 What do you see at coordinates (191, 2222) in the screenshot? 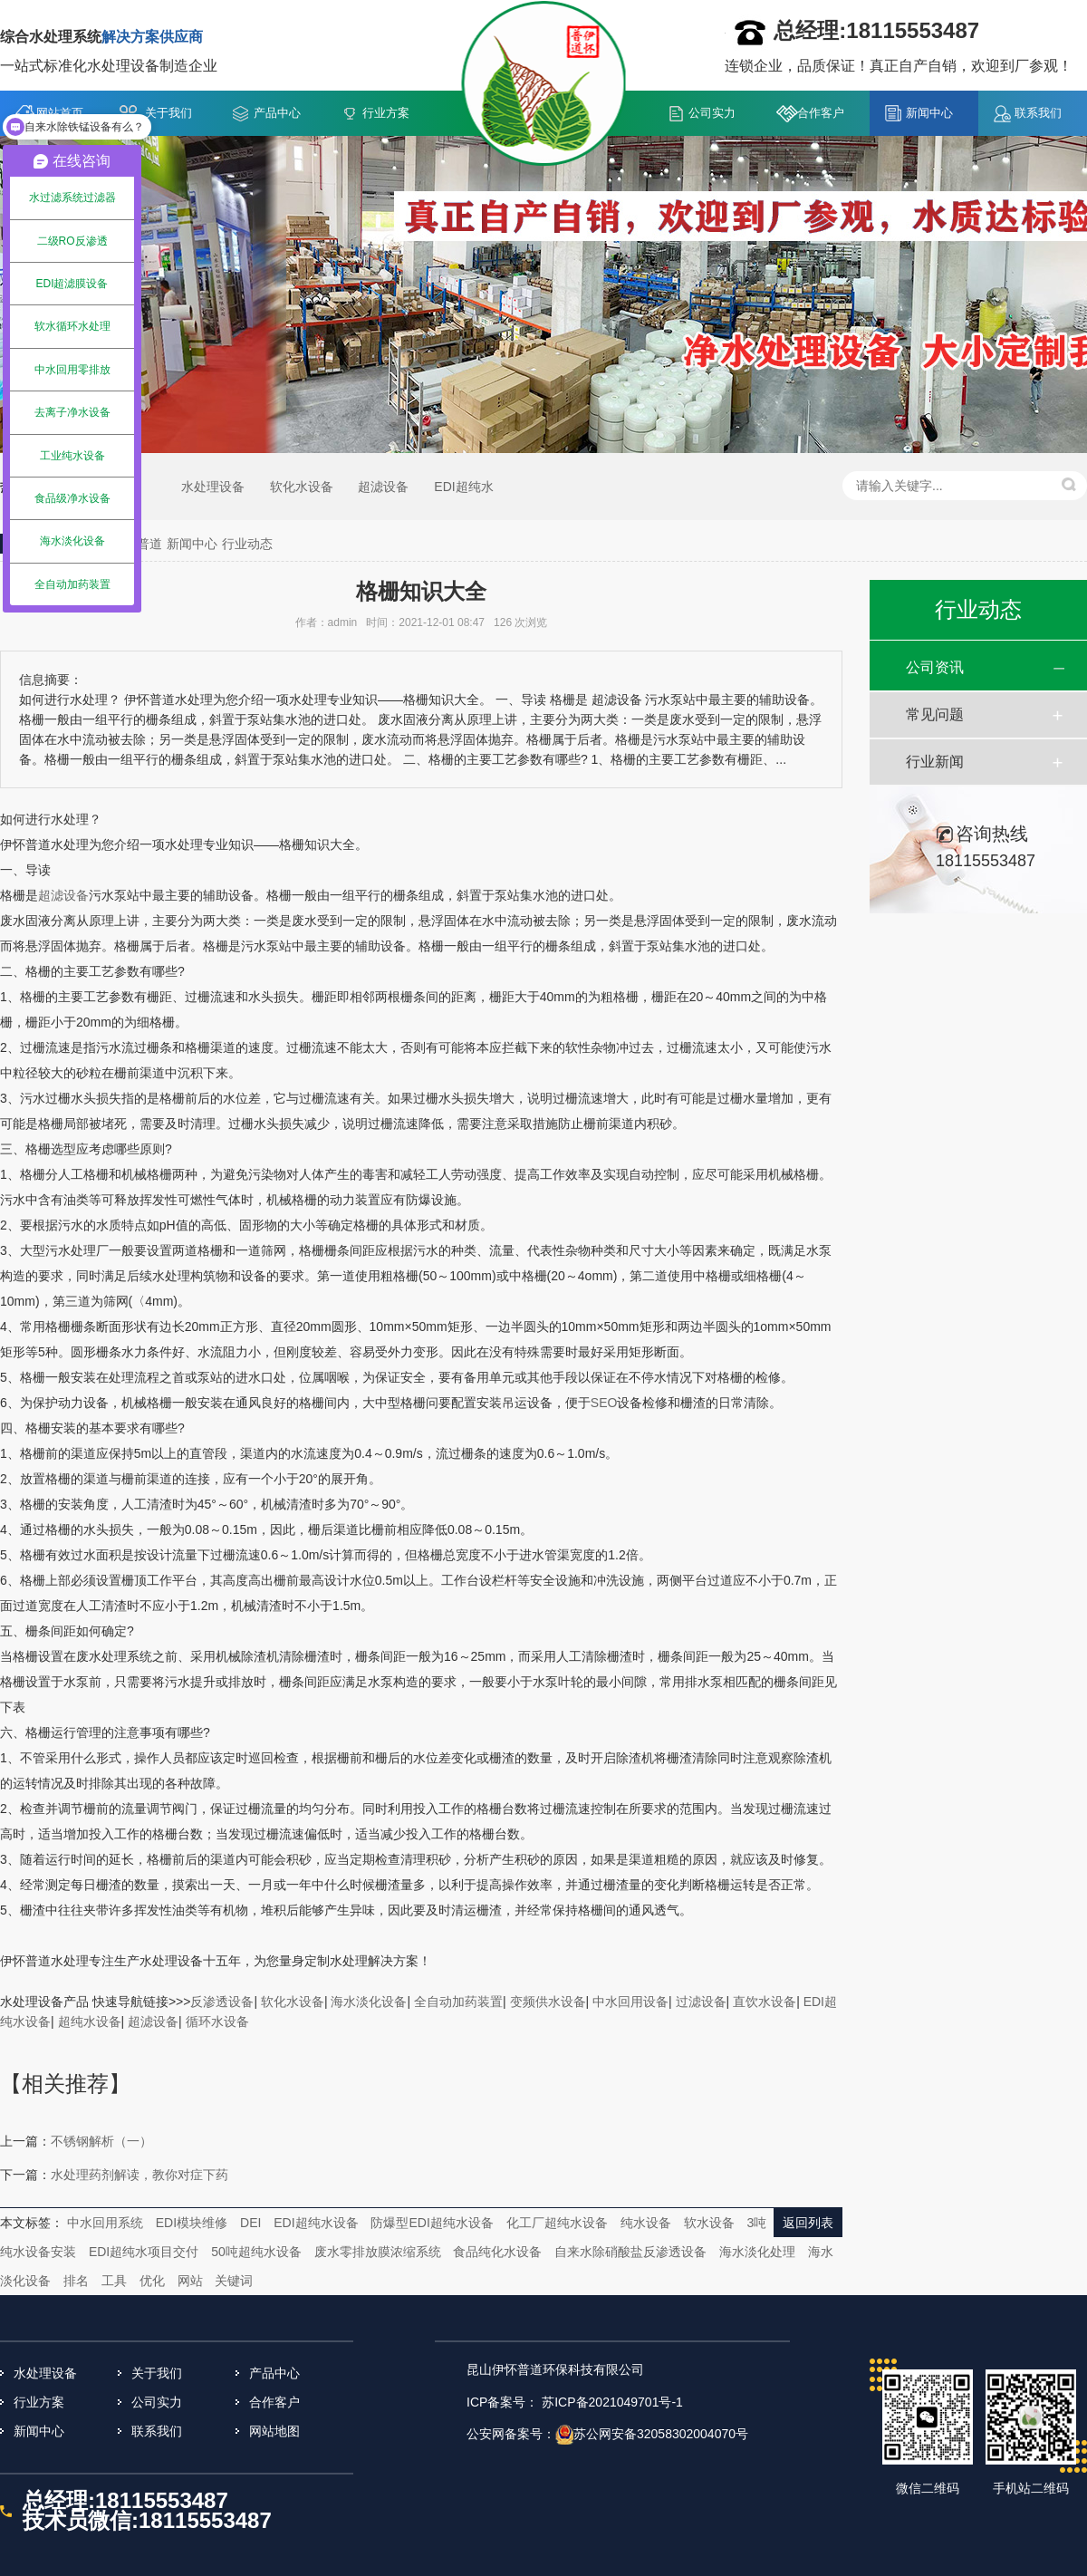
I see `EDI模块维修` at bounding box center [191, 2222].